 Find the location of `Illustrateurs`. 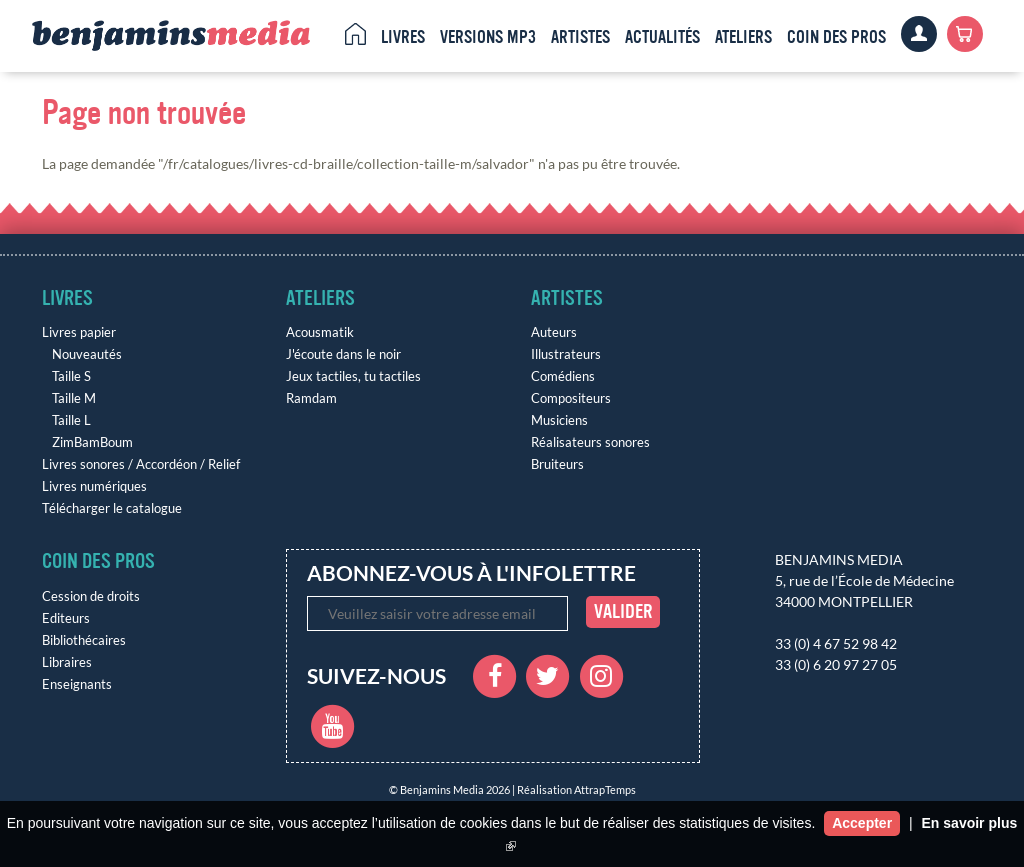

Illustrateurs is located at coordinates (566, 354).